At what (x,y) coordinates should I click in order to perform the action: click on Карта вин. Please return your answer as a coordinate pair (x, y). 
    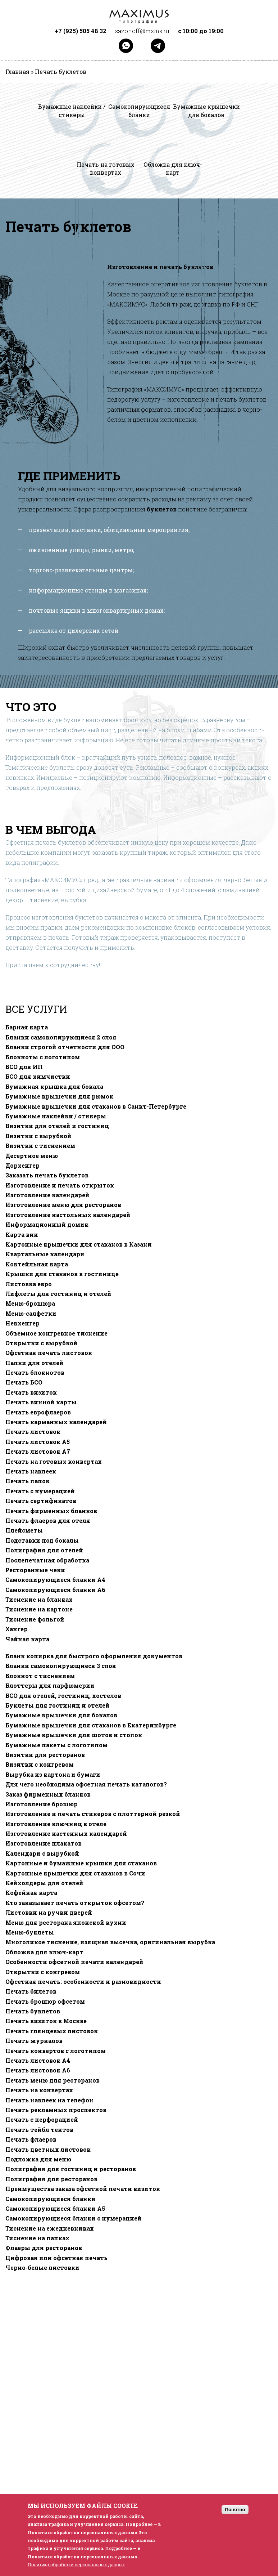
    Looking at the image, I should click on (21, 1235).